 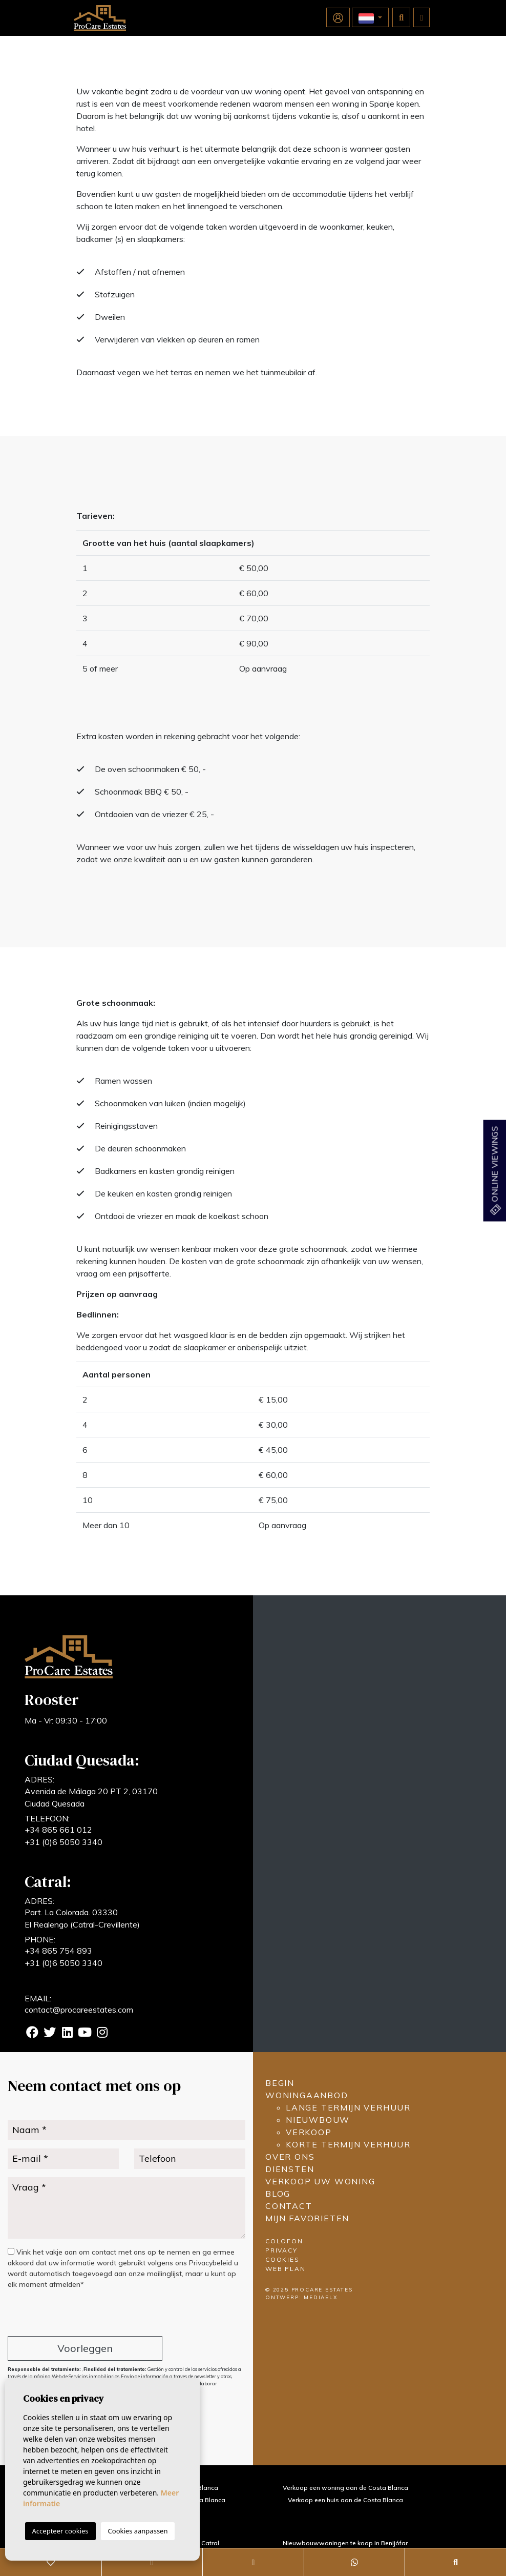 What do you see at coordinates (284, 2241) in the screenshot?
I see `Colofon` at bounding box center [284, 2241].